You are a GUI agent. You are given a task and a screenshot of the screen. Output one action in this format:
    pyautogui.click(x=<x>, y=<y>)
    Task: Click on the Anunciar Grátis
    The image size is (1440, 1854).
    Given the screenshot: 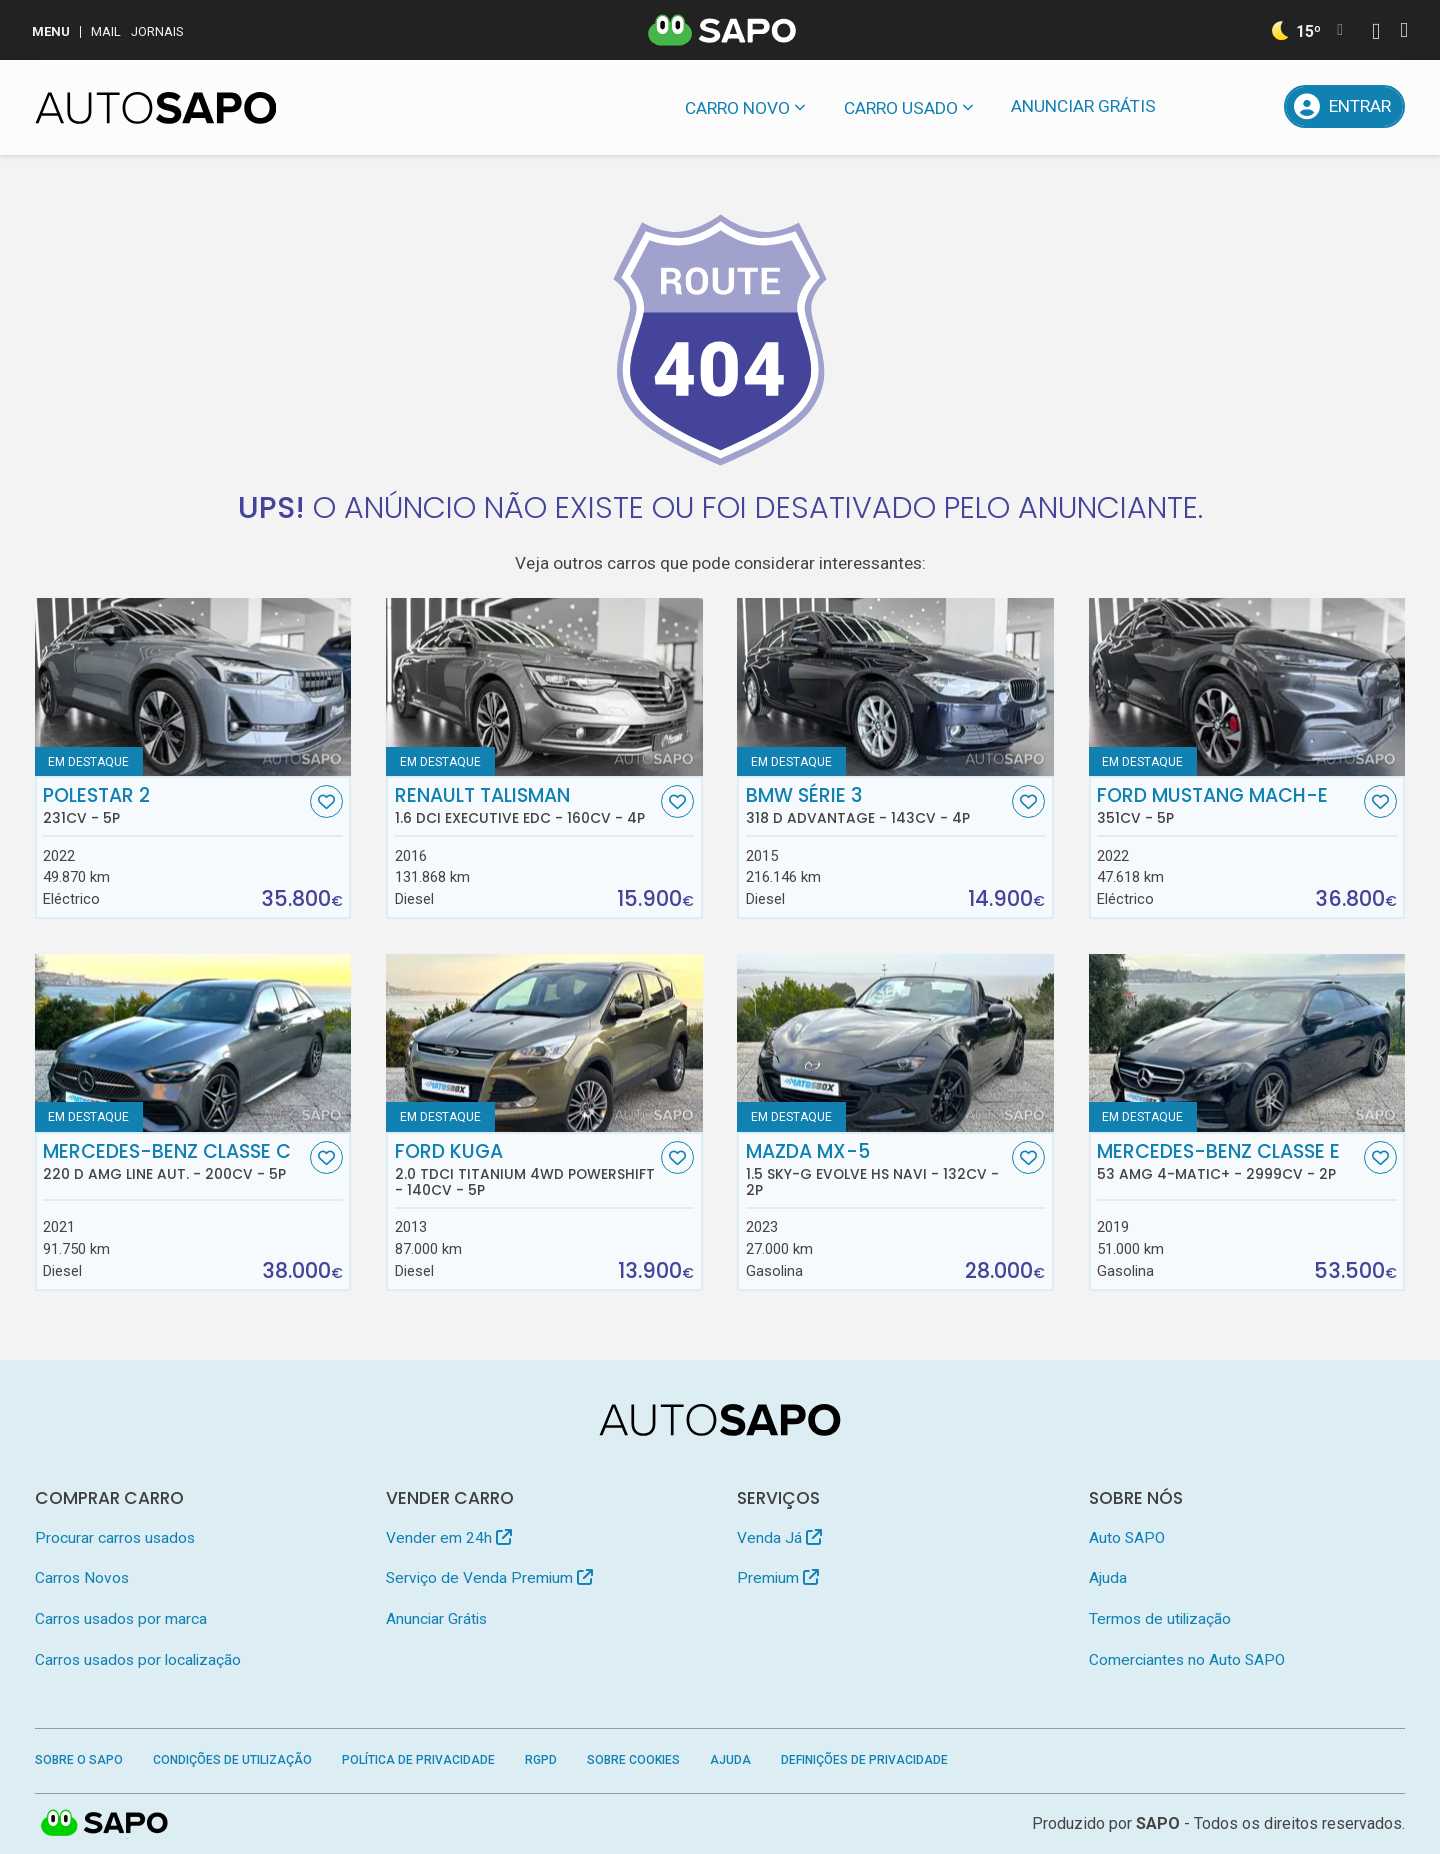 What is the action you would take?
    pyautogui.click(x=1083, y=106)
    